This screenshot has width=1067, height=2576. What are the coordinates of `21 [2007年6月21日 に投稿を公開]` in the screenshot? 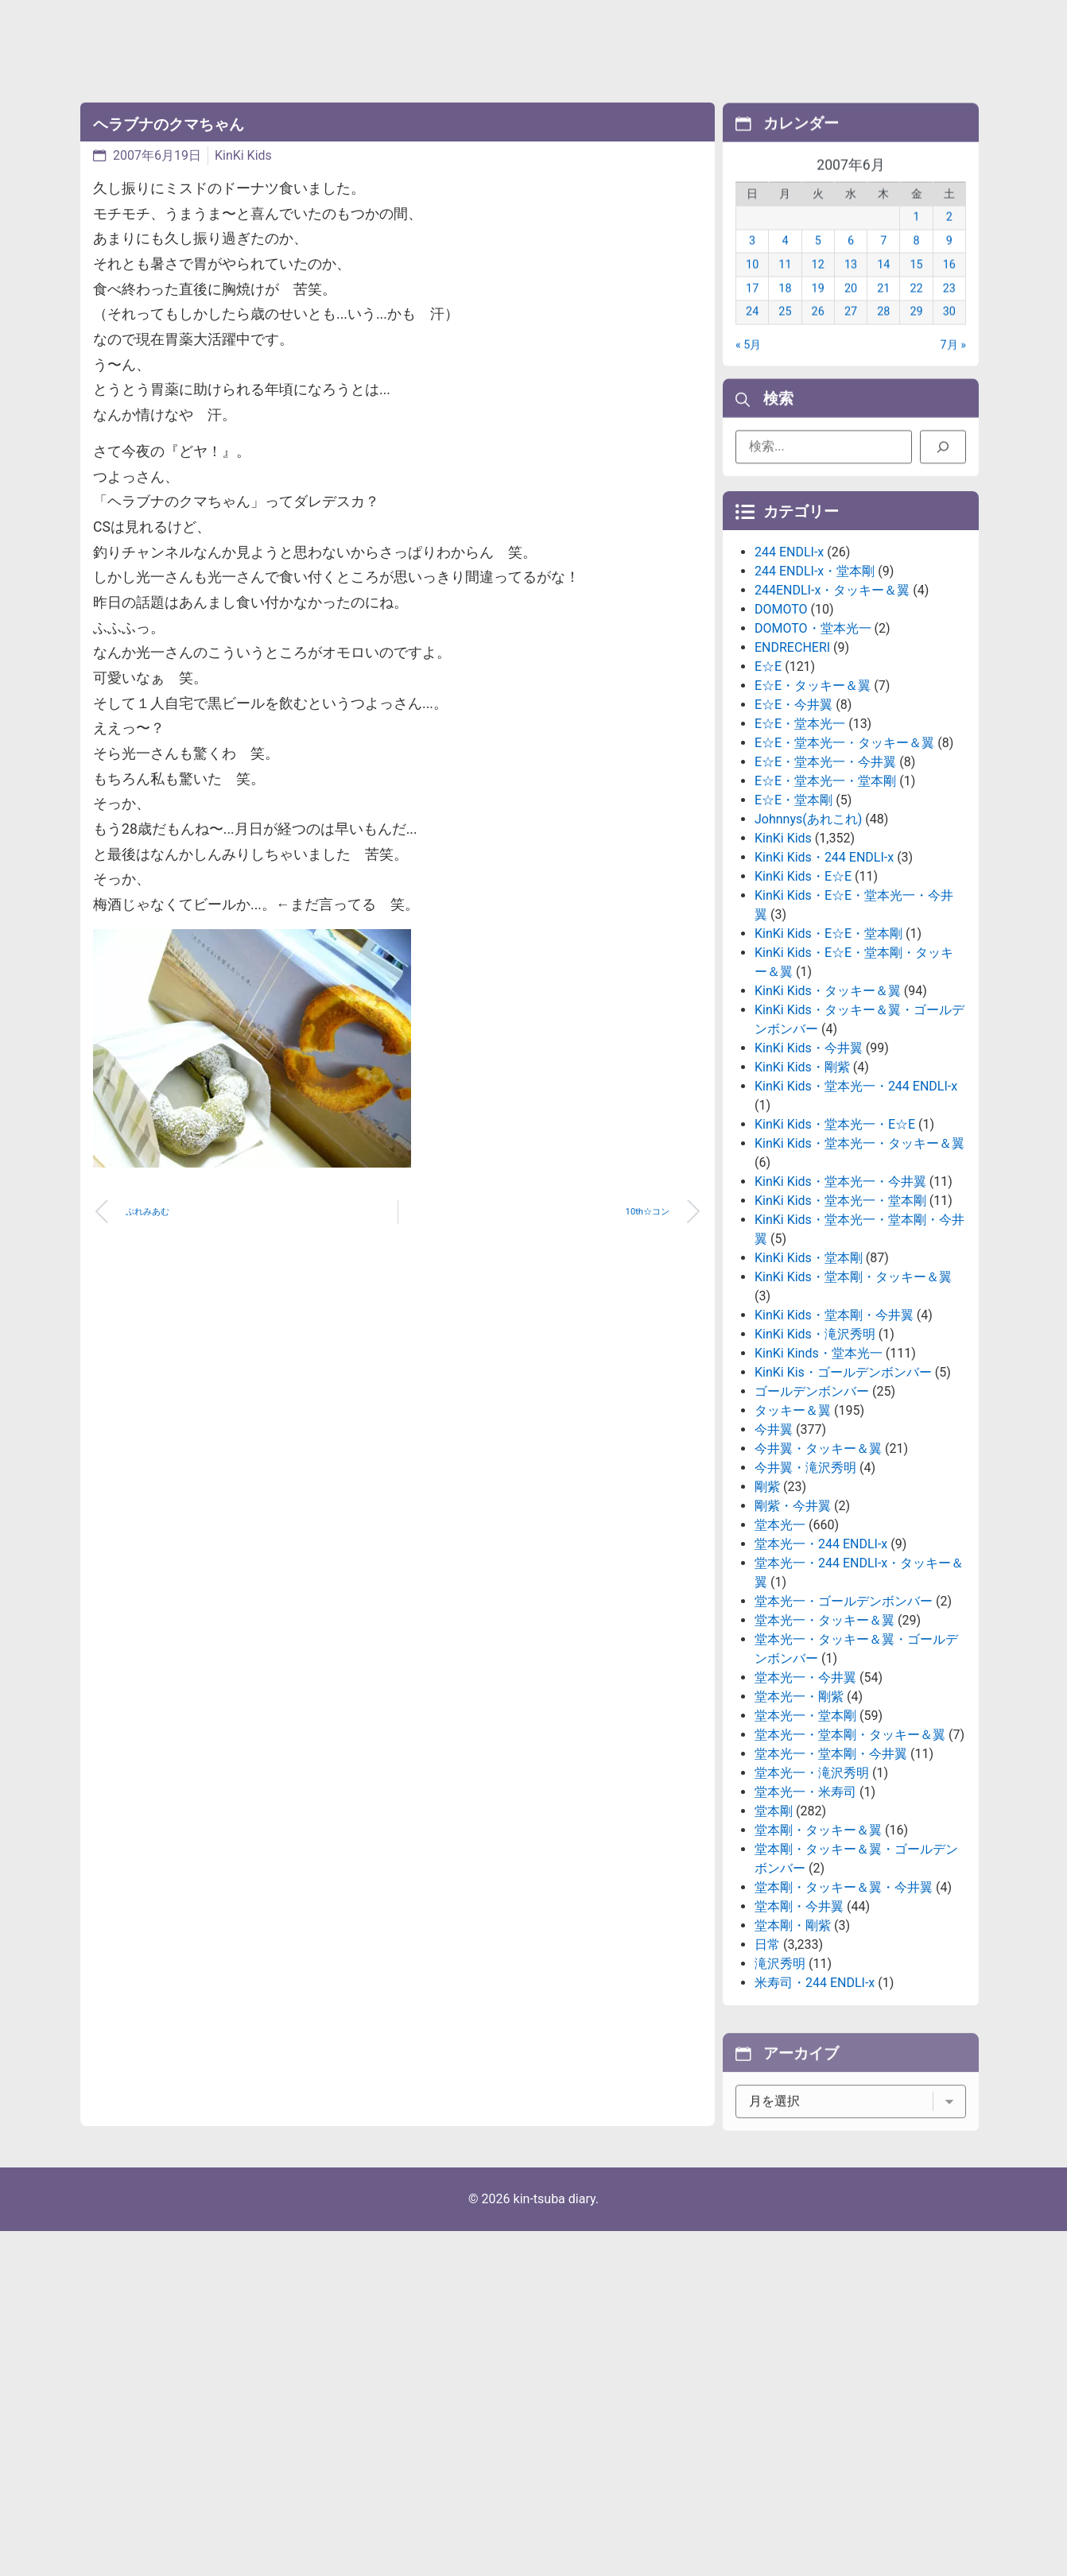 It's located at (883, 309).